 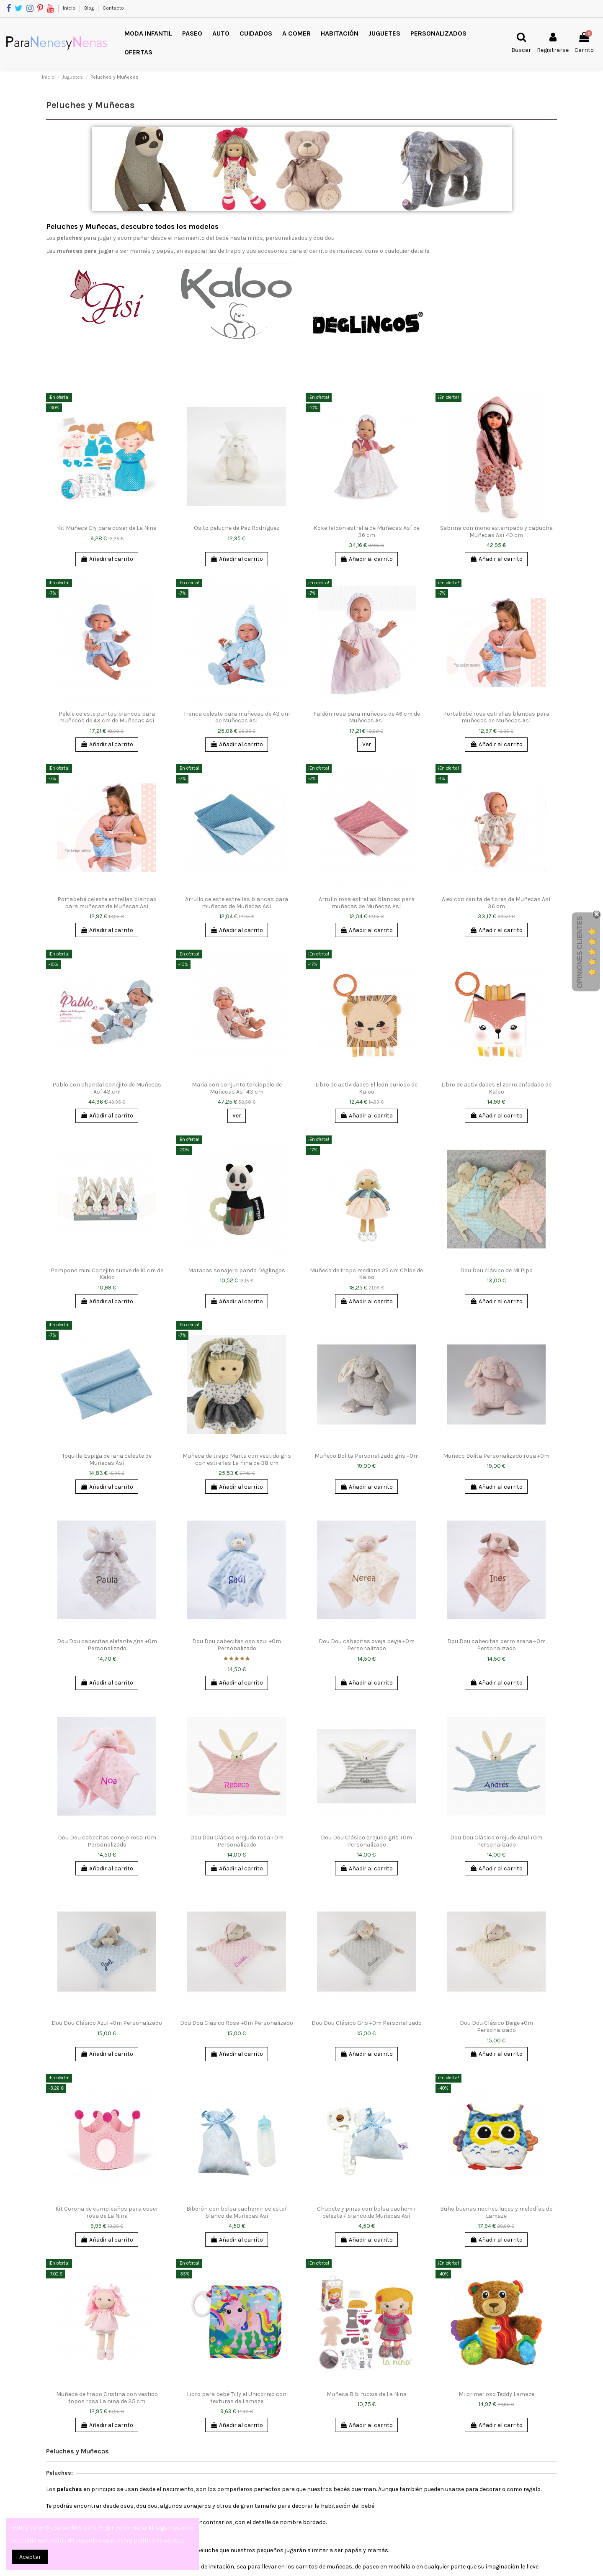 I want to click on Alex con ranita de flores de Muñecas Así 36 cm, so click(x=496, y=903).